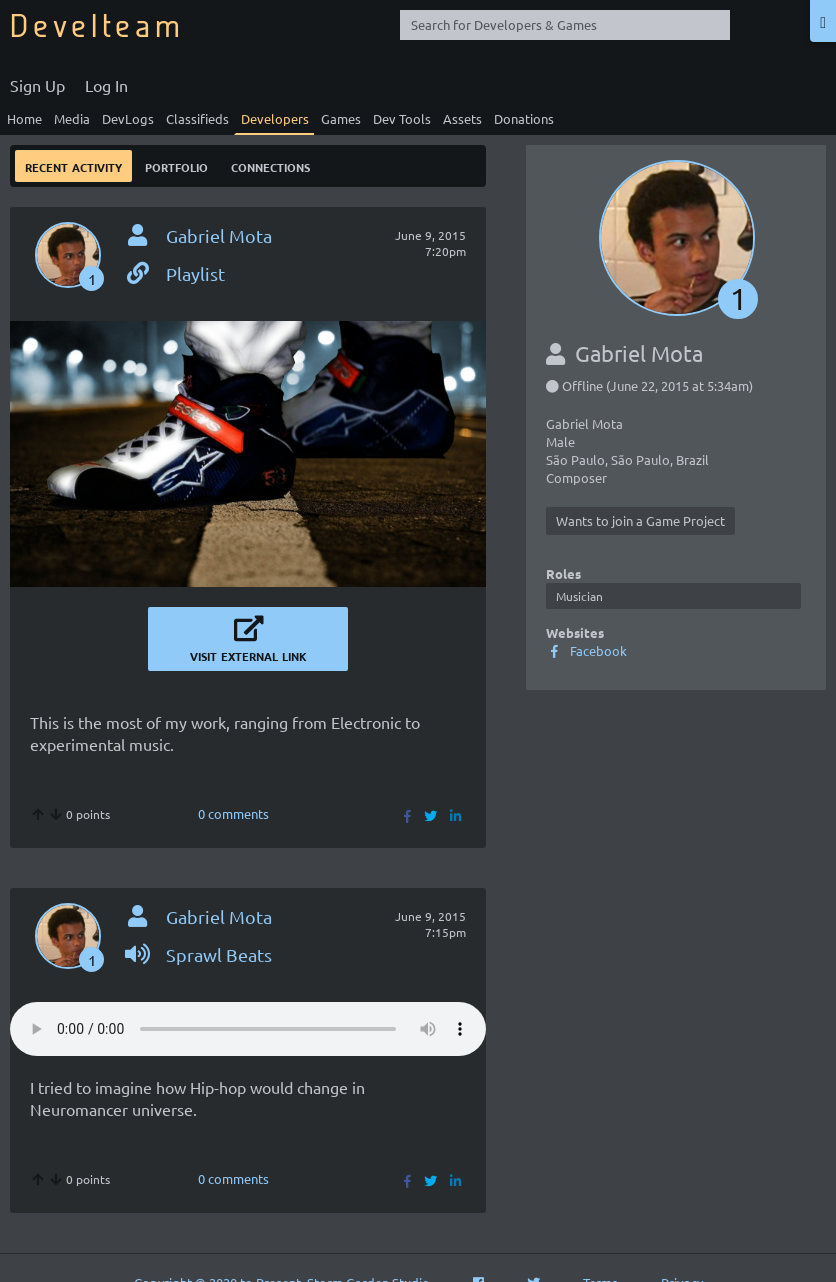 The width and height of the screenshot is (836, 1282). Describe the element at coordinates (198, 954) in the screenshot. I see `Sprawl Beats` at that location.